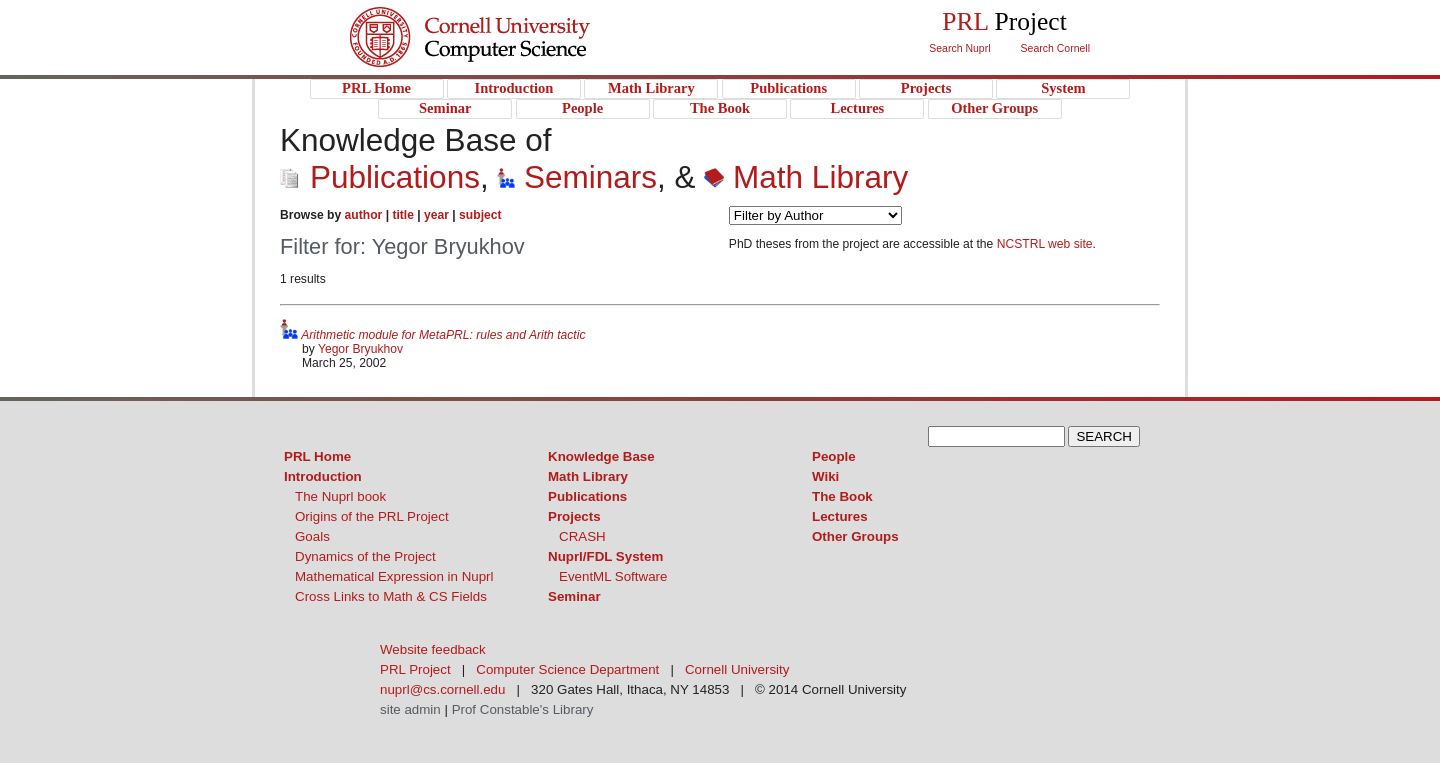  I want to click on CRASH, so click(582, 536).